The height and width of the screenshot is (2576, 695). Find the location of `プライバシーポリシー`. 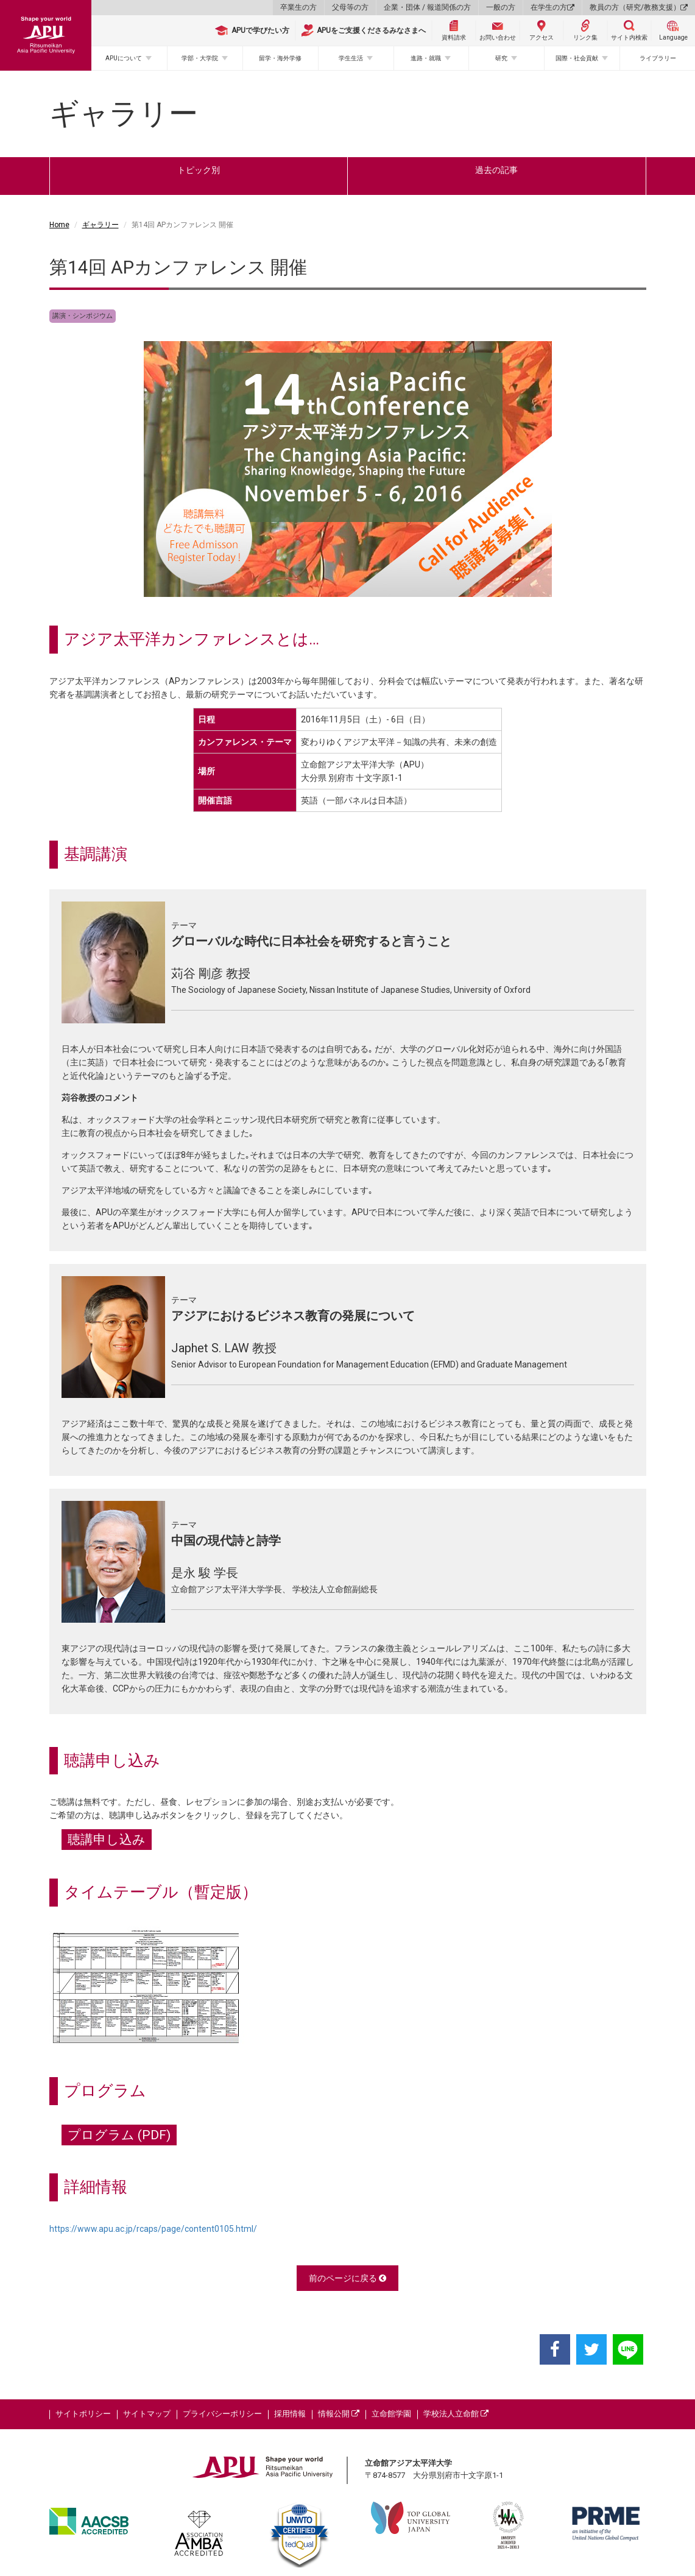

プライバシーポリシー is located at coordinates (222, 2413).